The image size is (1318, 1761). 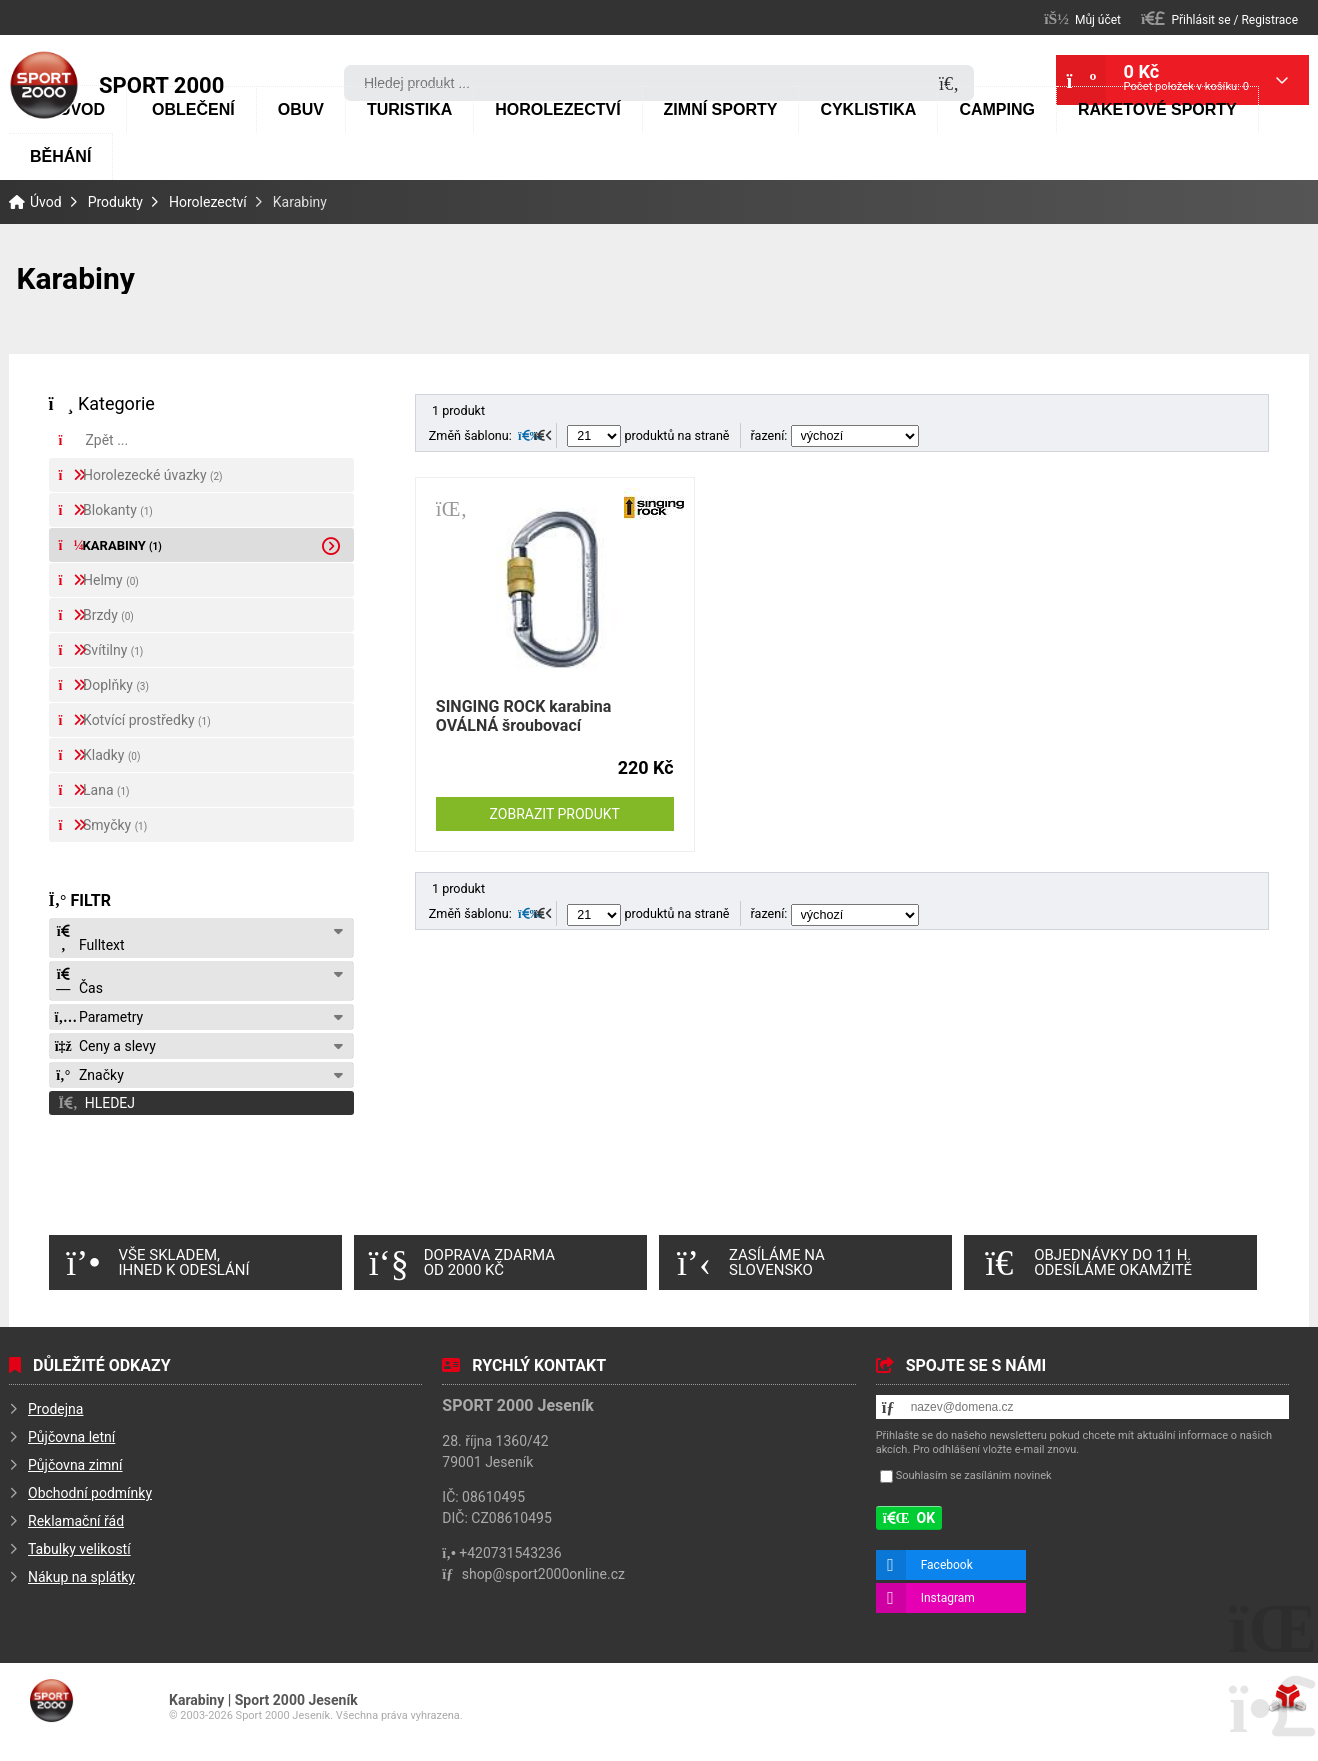 What do you see at coordinates (90, 1493) in the screenshot?
I see `Obchodní podmínky` at bounding box center [90, 1493].